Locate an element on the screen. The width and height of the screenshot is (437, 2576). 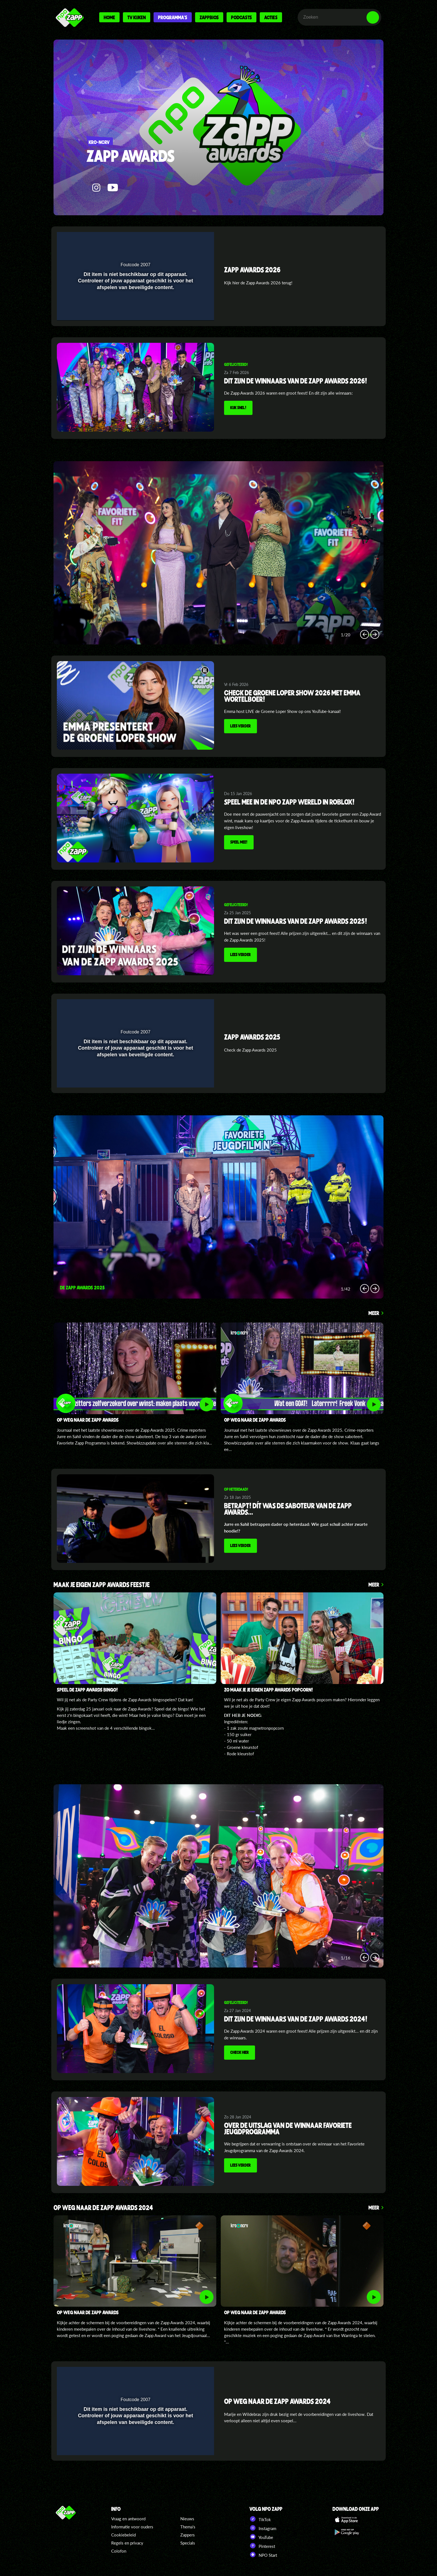
Vraag en antwoord is located at coordinates (128, 2518).